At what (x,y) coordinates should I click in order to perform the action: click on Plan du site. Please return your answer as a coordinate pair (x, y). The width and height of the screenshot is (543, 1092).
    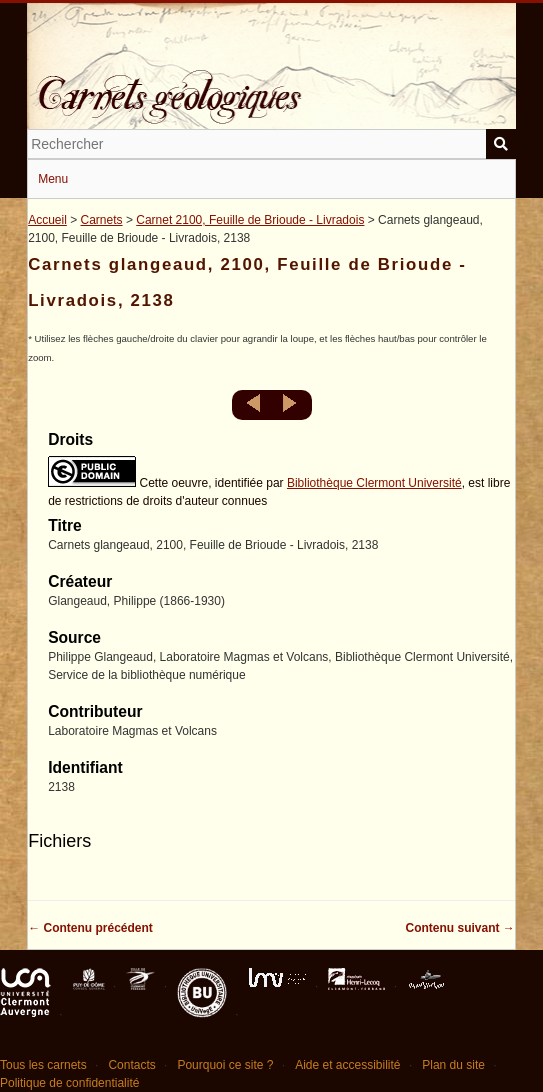
    Looking at the image, I should click on (453, 1065).